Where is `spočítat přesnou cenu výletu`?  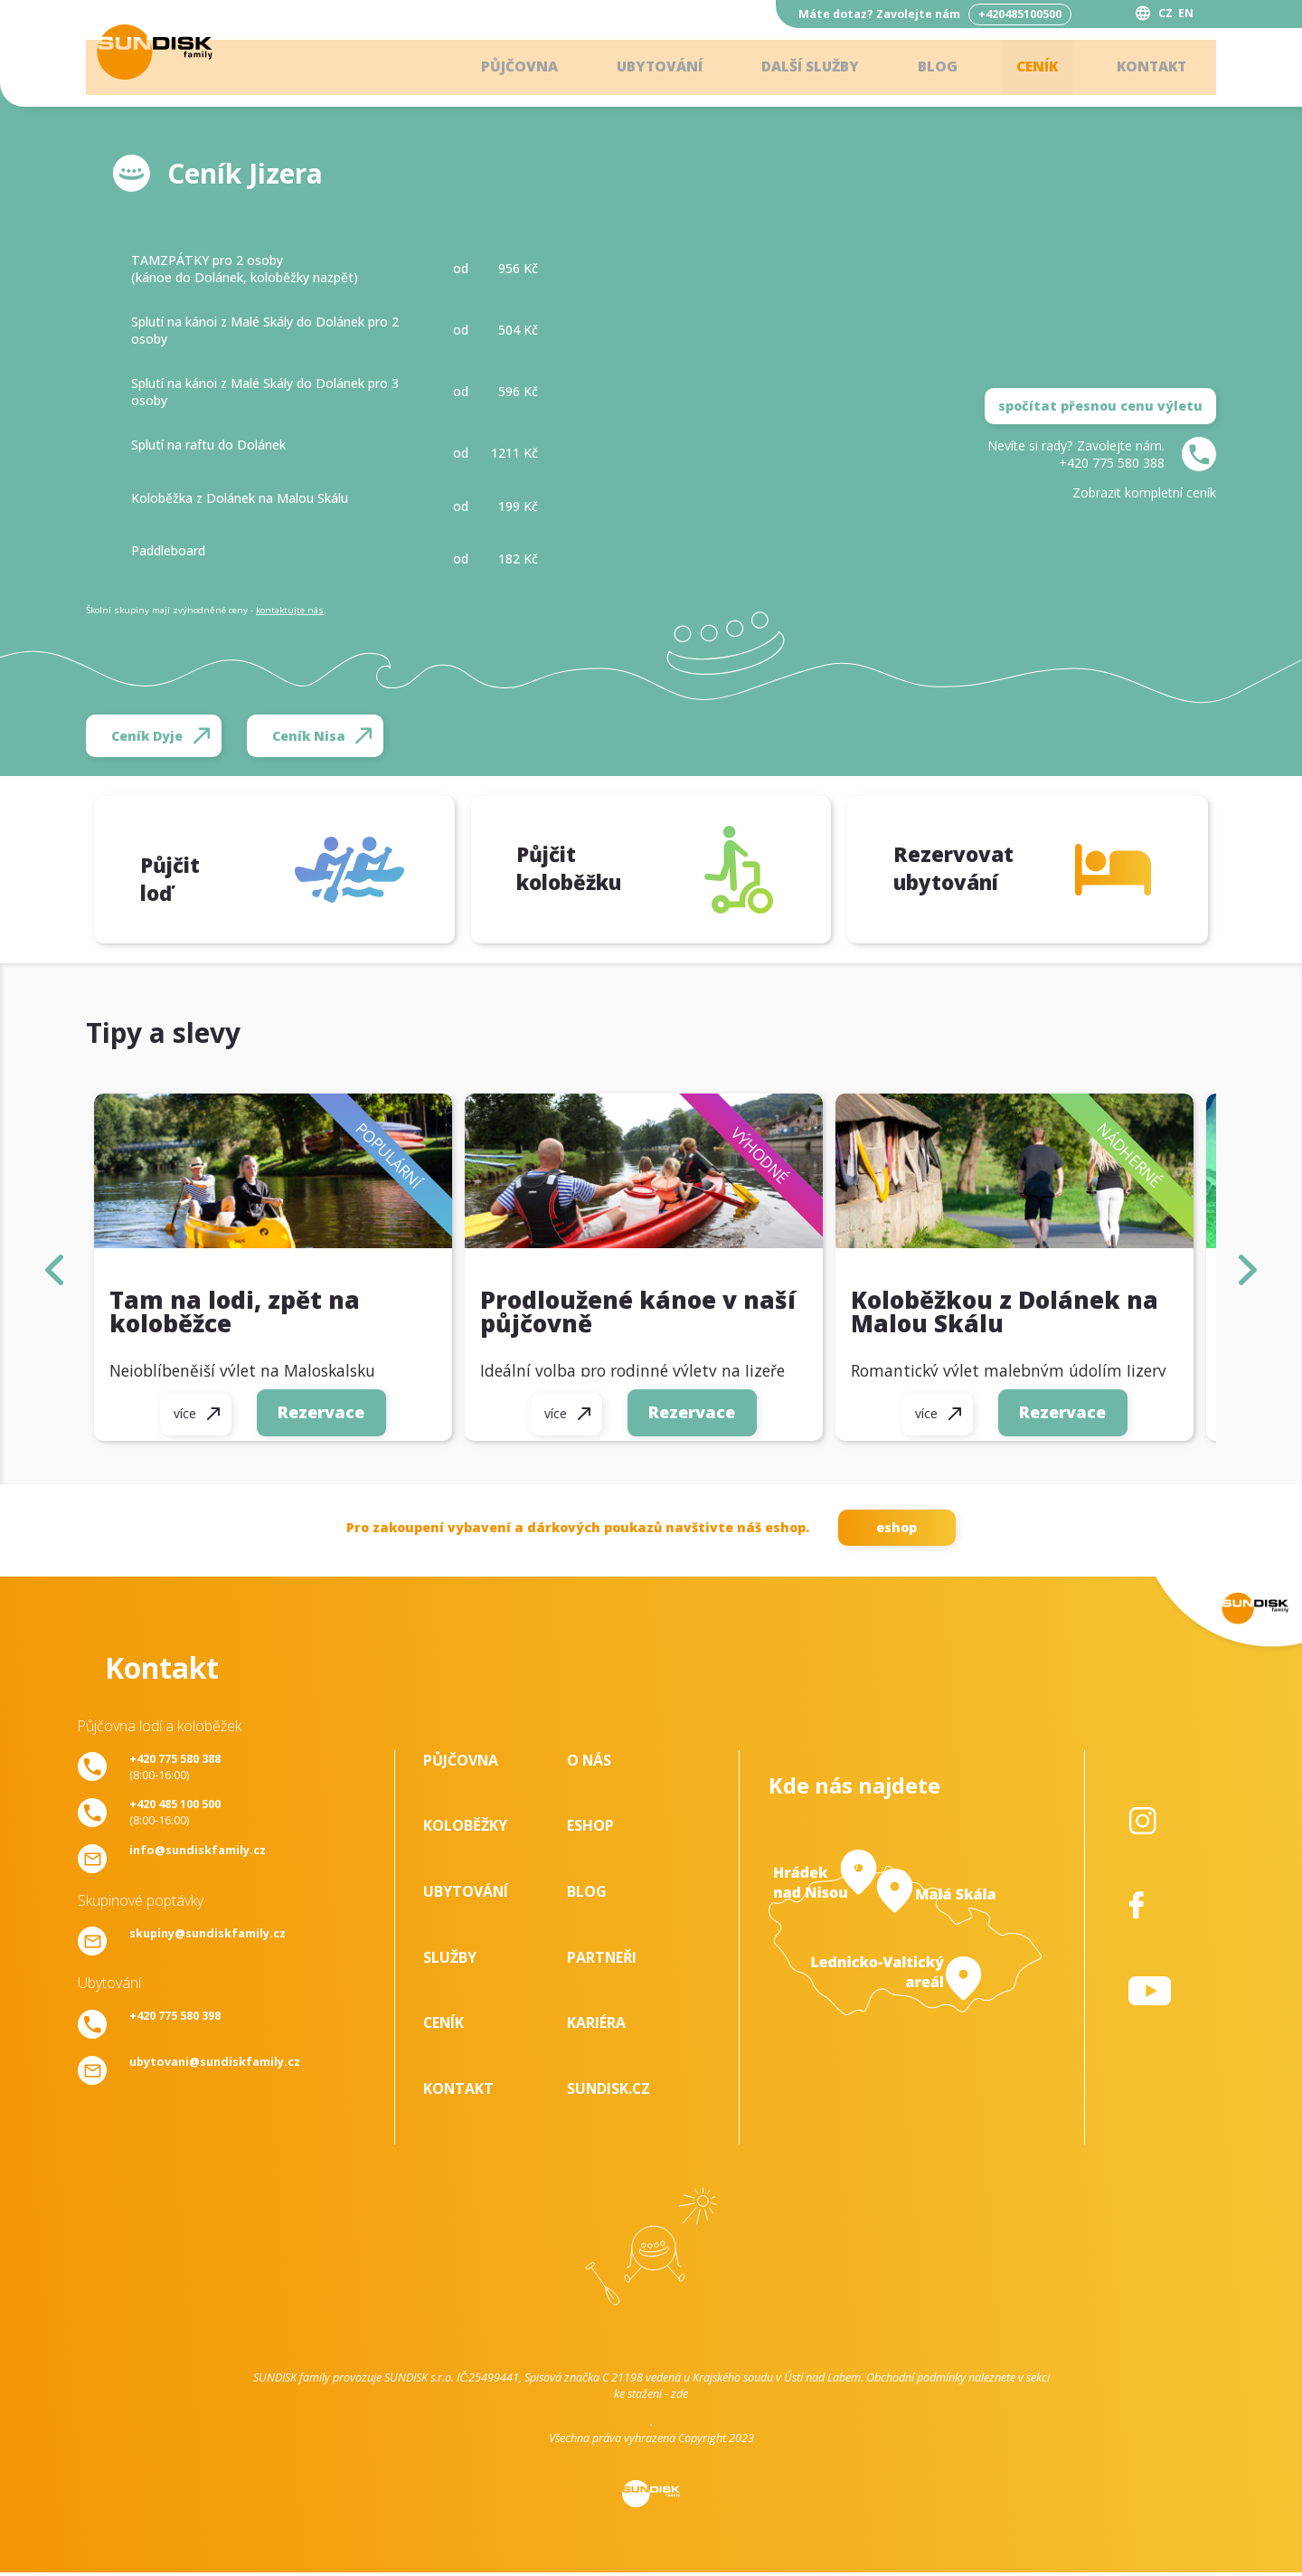 spočítat přesnou cenu výletu is located at coordinates (1100, 405).